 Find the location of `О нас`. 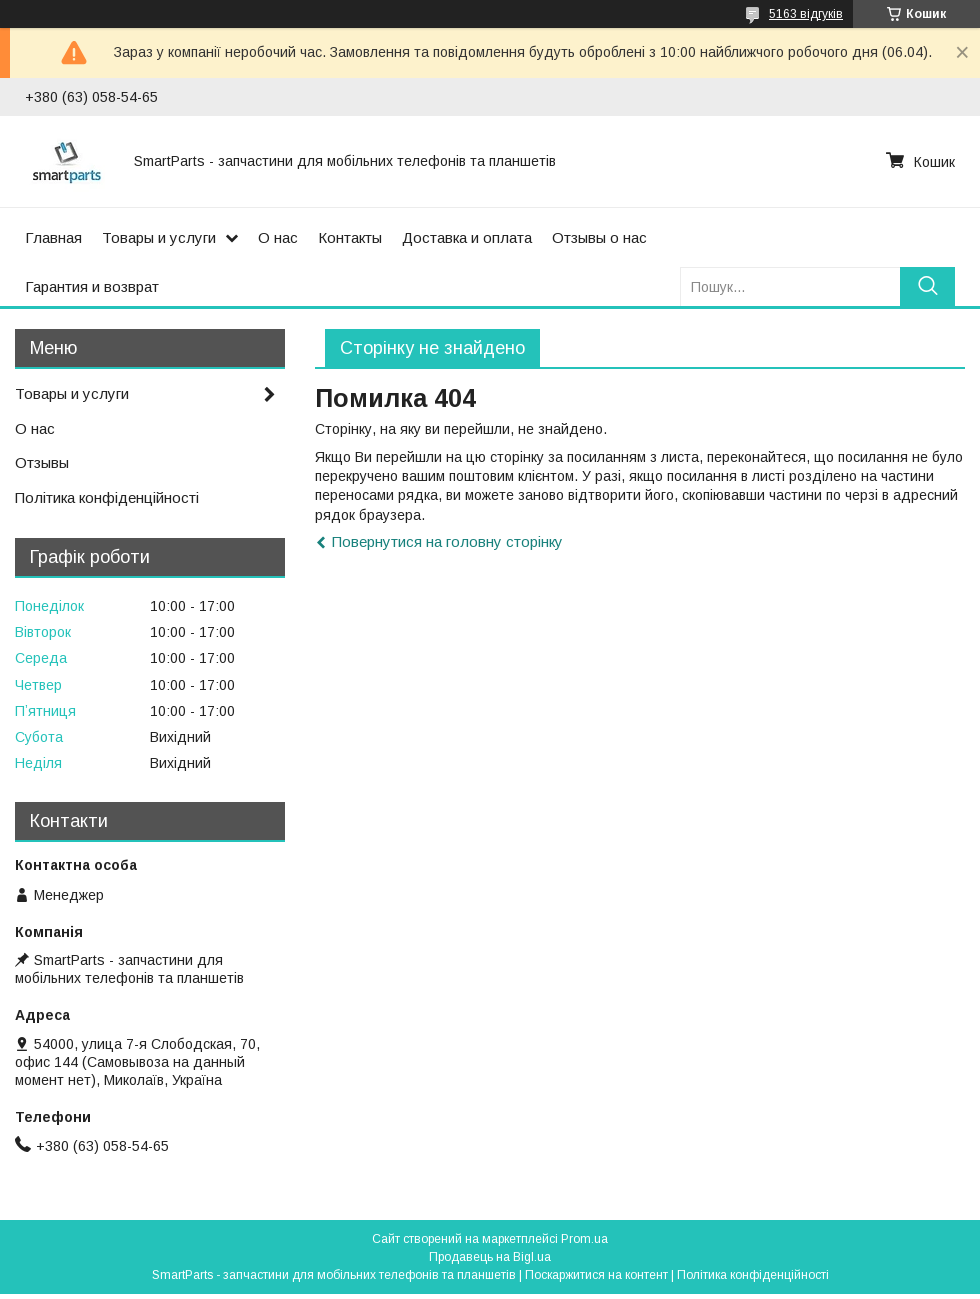

О нас is located at coordinates (278, 237).